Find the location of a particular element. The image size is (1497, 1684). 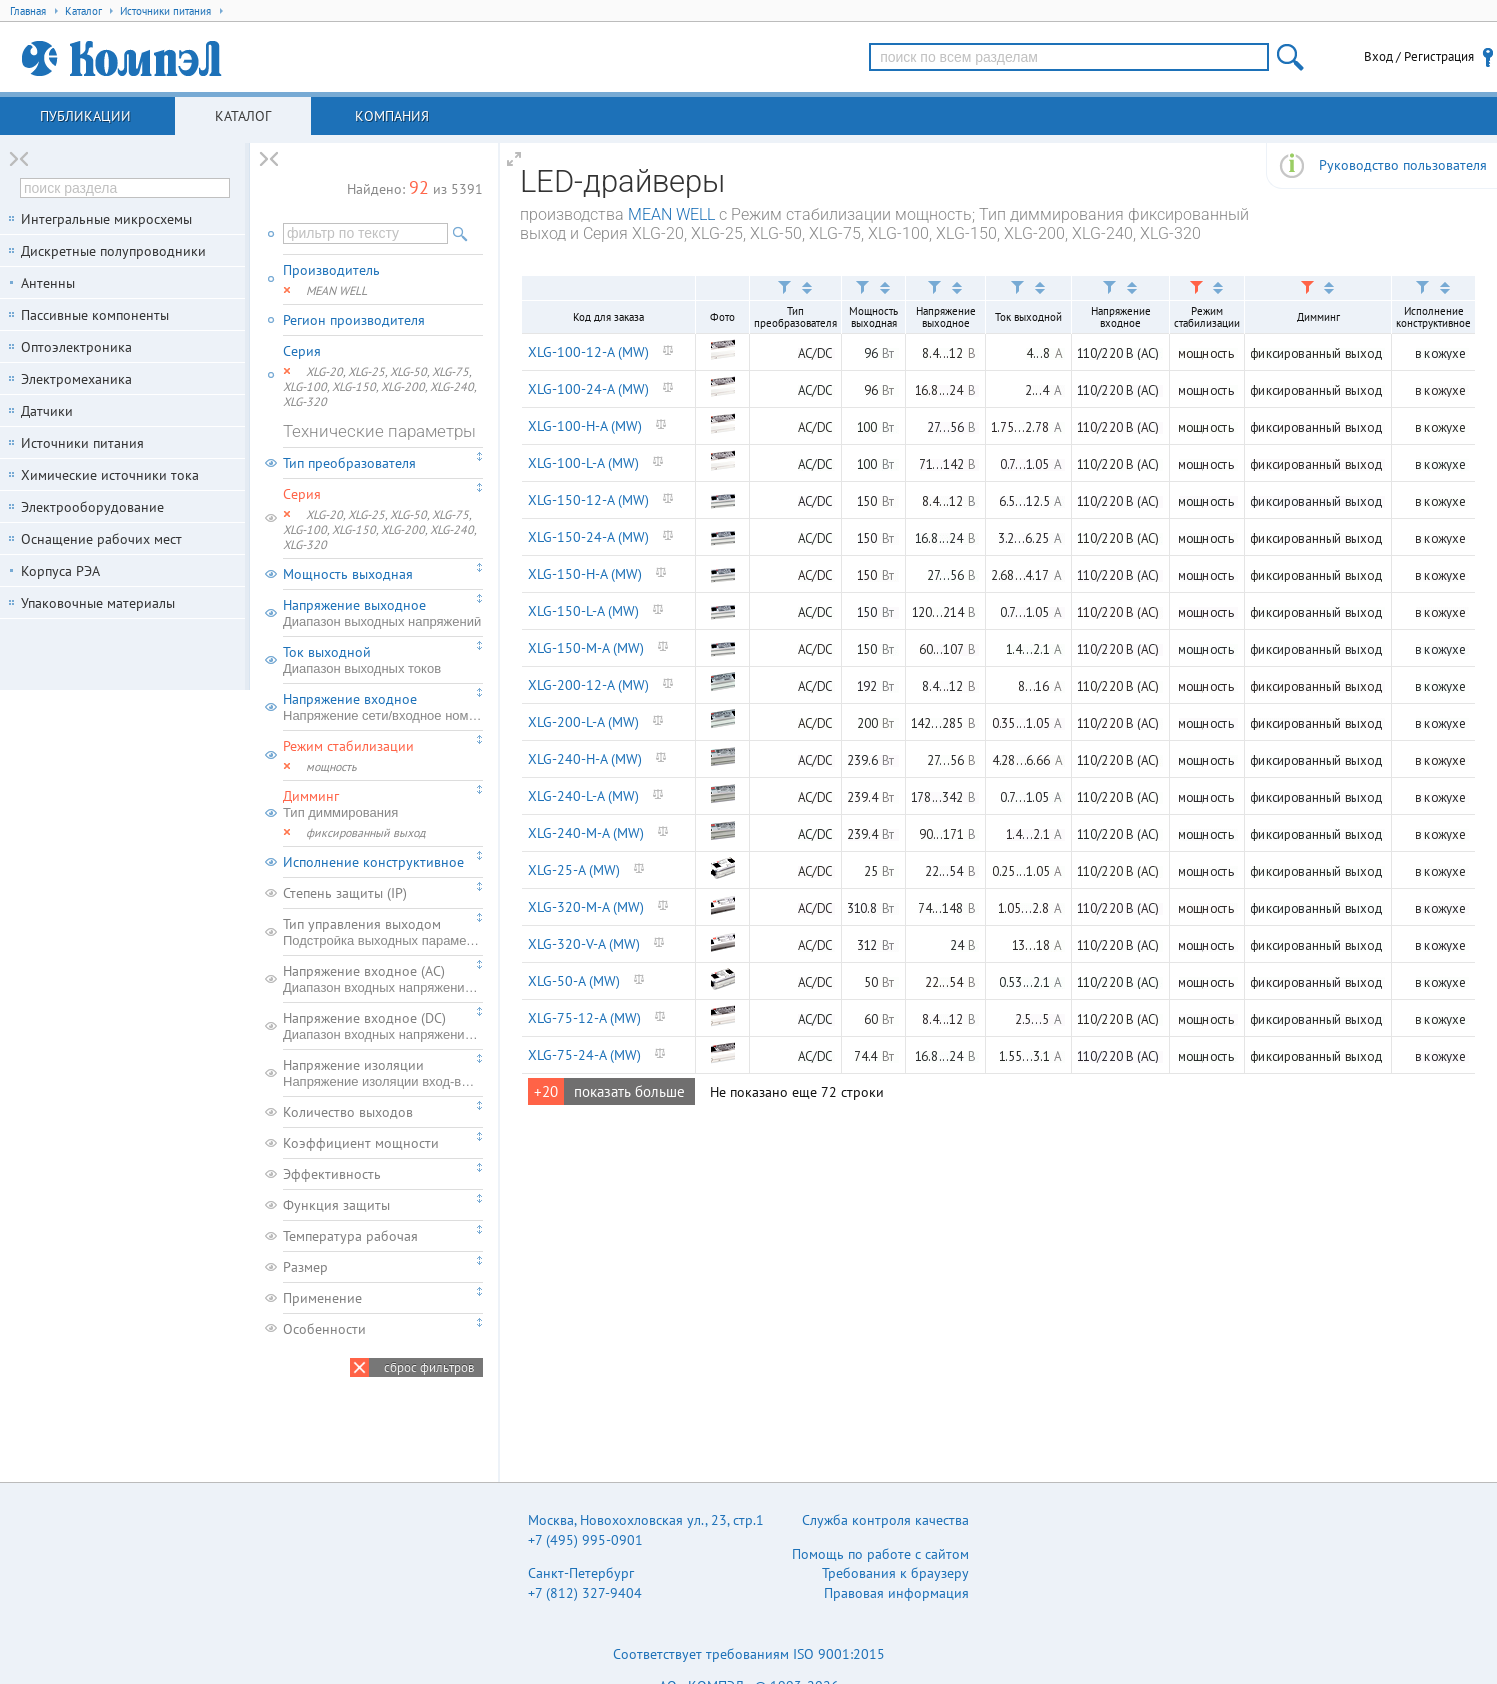

Особенности is located at coordinates (324, 1329).